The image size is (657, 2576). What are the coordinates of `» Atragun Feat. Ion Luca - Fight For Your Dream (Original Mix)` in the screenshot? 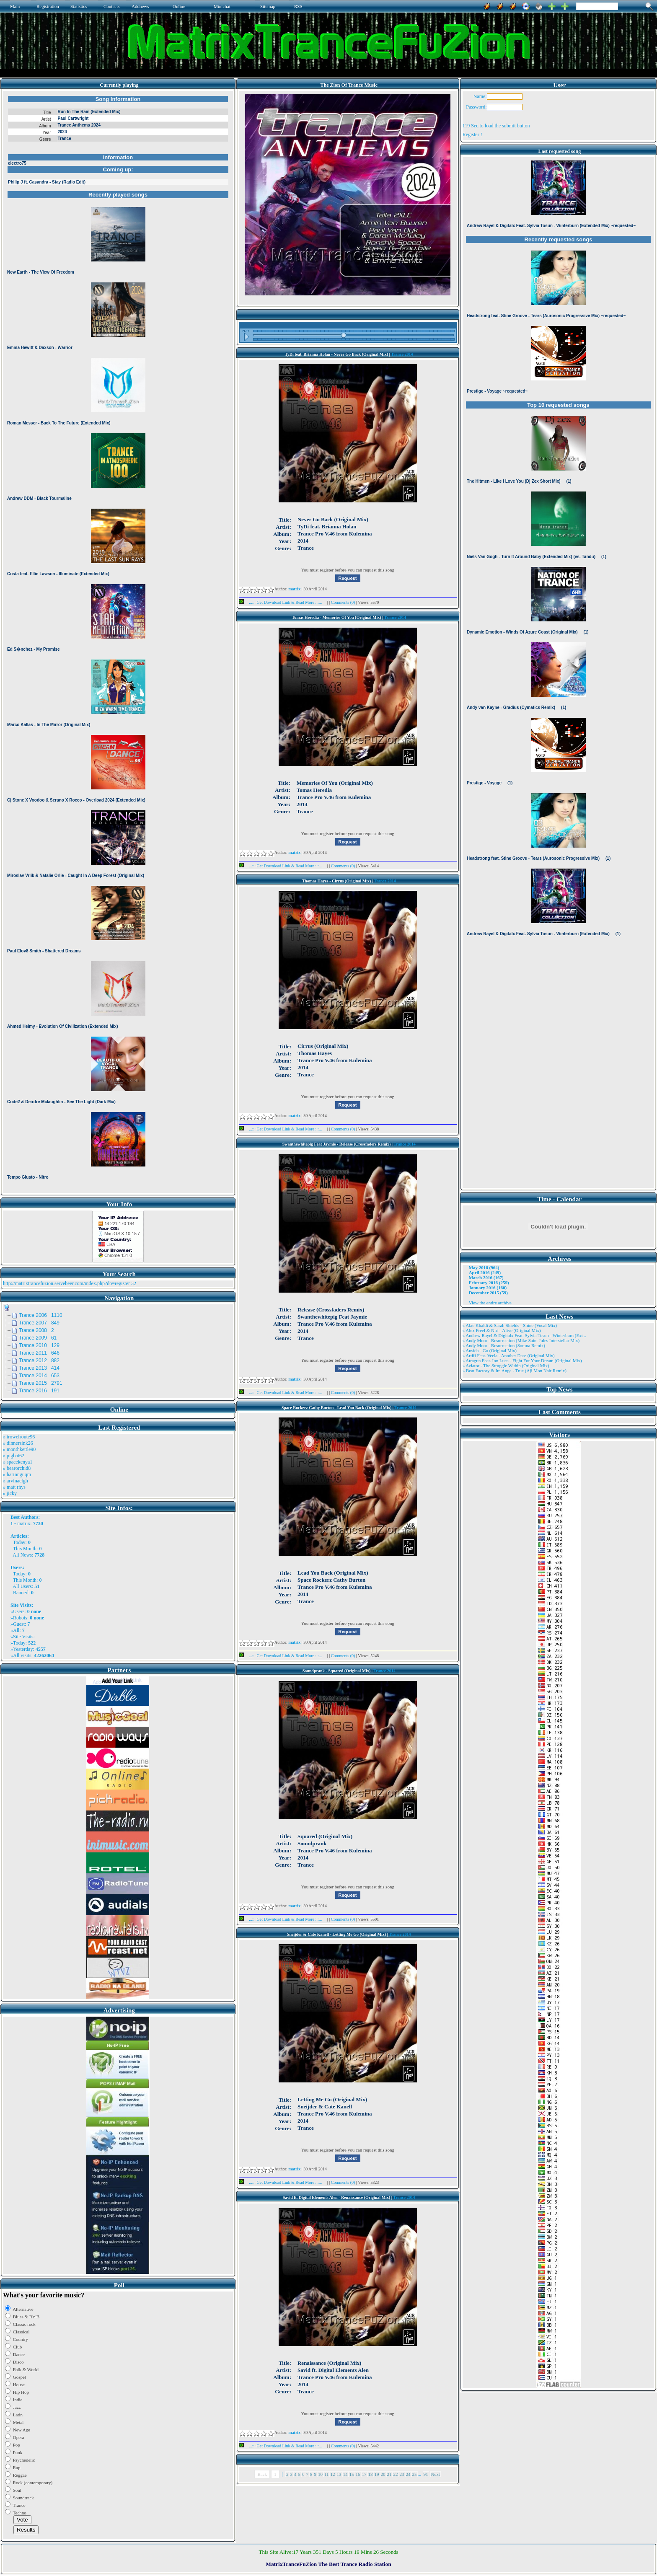 It's located at (522, 1360).